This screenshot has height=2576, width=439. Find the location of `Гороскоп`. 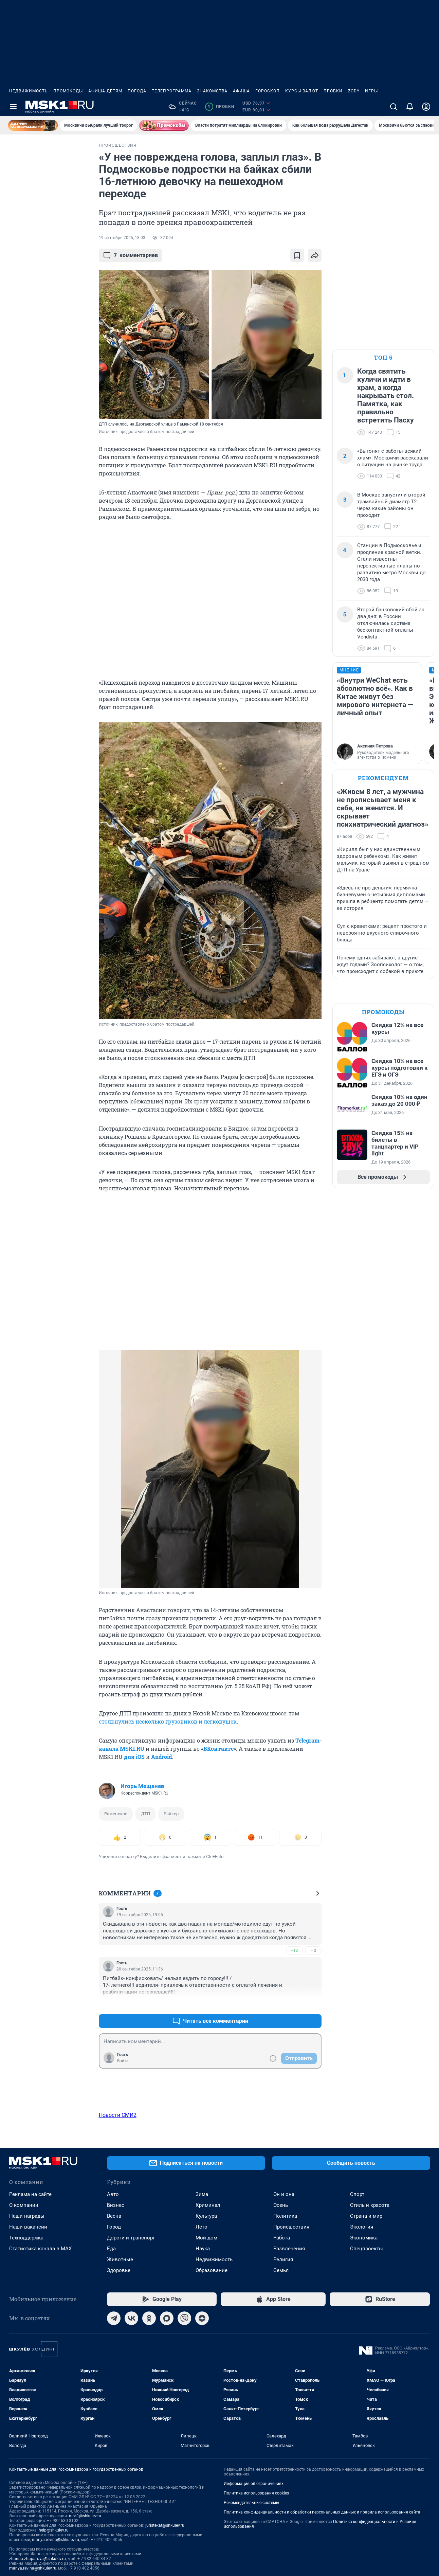

Гороскоп is located at coordinates (267, 91).